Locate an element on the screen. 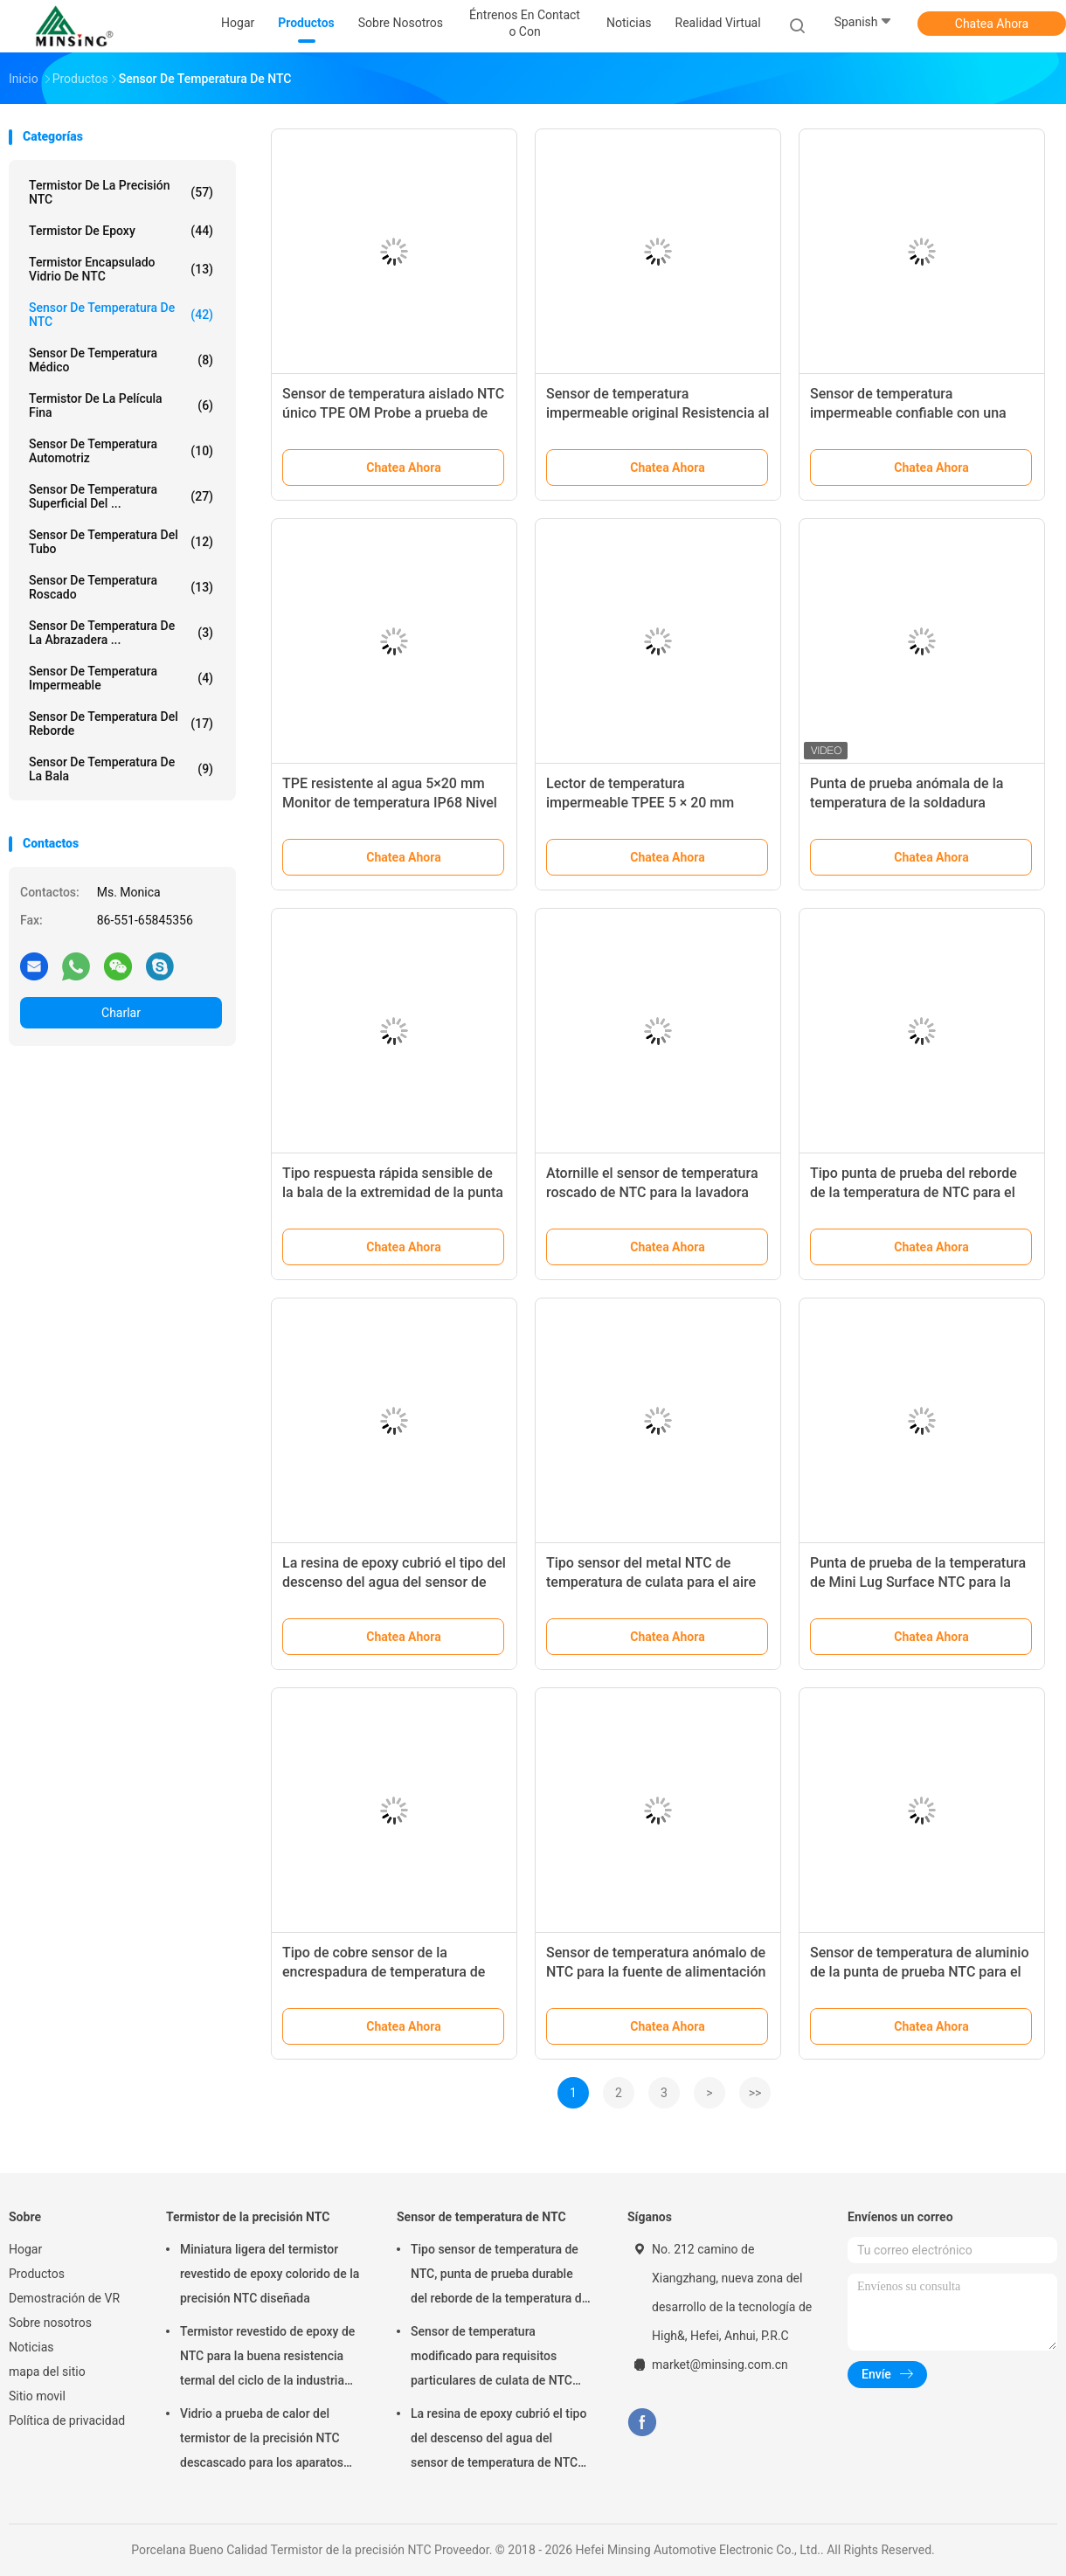 This screenshot has width=1066, height=2576. Termistor de epoxy is located at coordinates (121, 230).